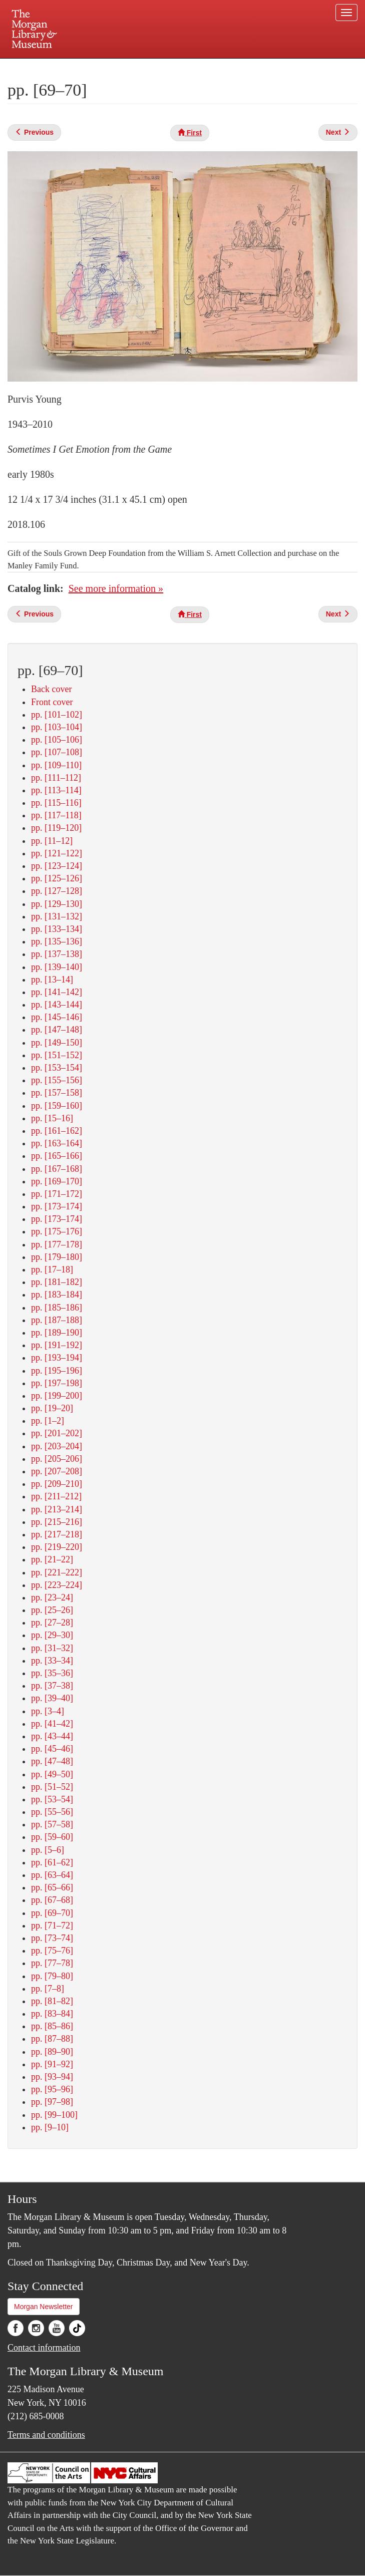 The image size is (365, 2576). I want to click on pp. [157–158], so click(56, 1093).